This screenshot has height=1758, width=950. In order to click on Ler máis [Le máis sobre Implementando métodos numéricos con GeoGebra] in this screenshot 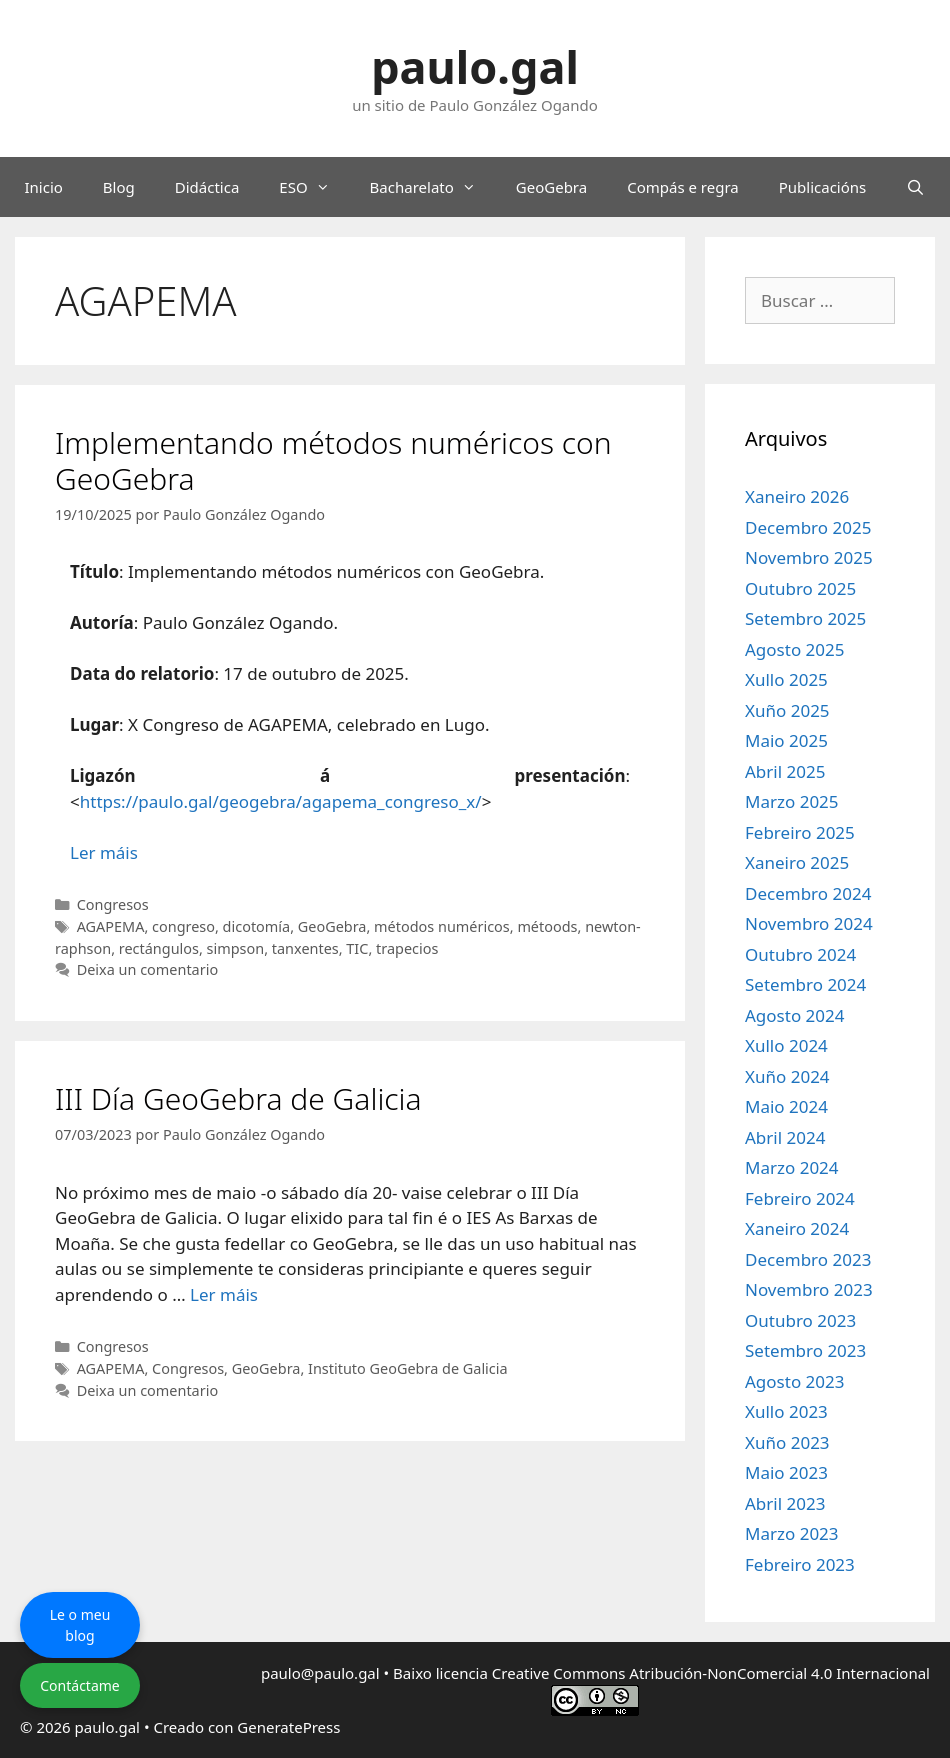, I will do `click(104, 852)`.